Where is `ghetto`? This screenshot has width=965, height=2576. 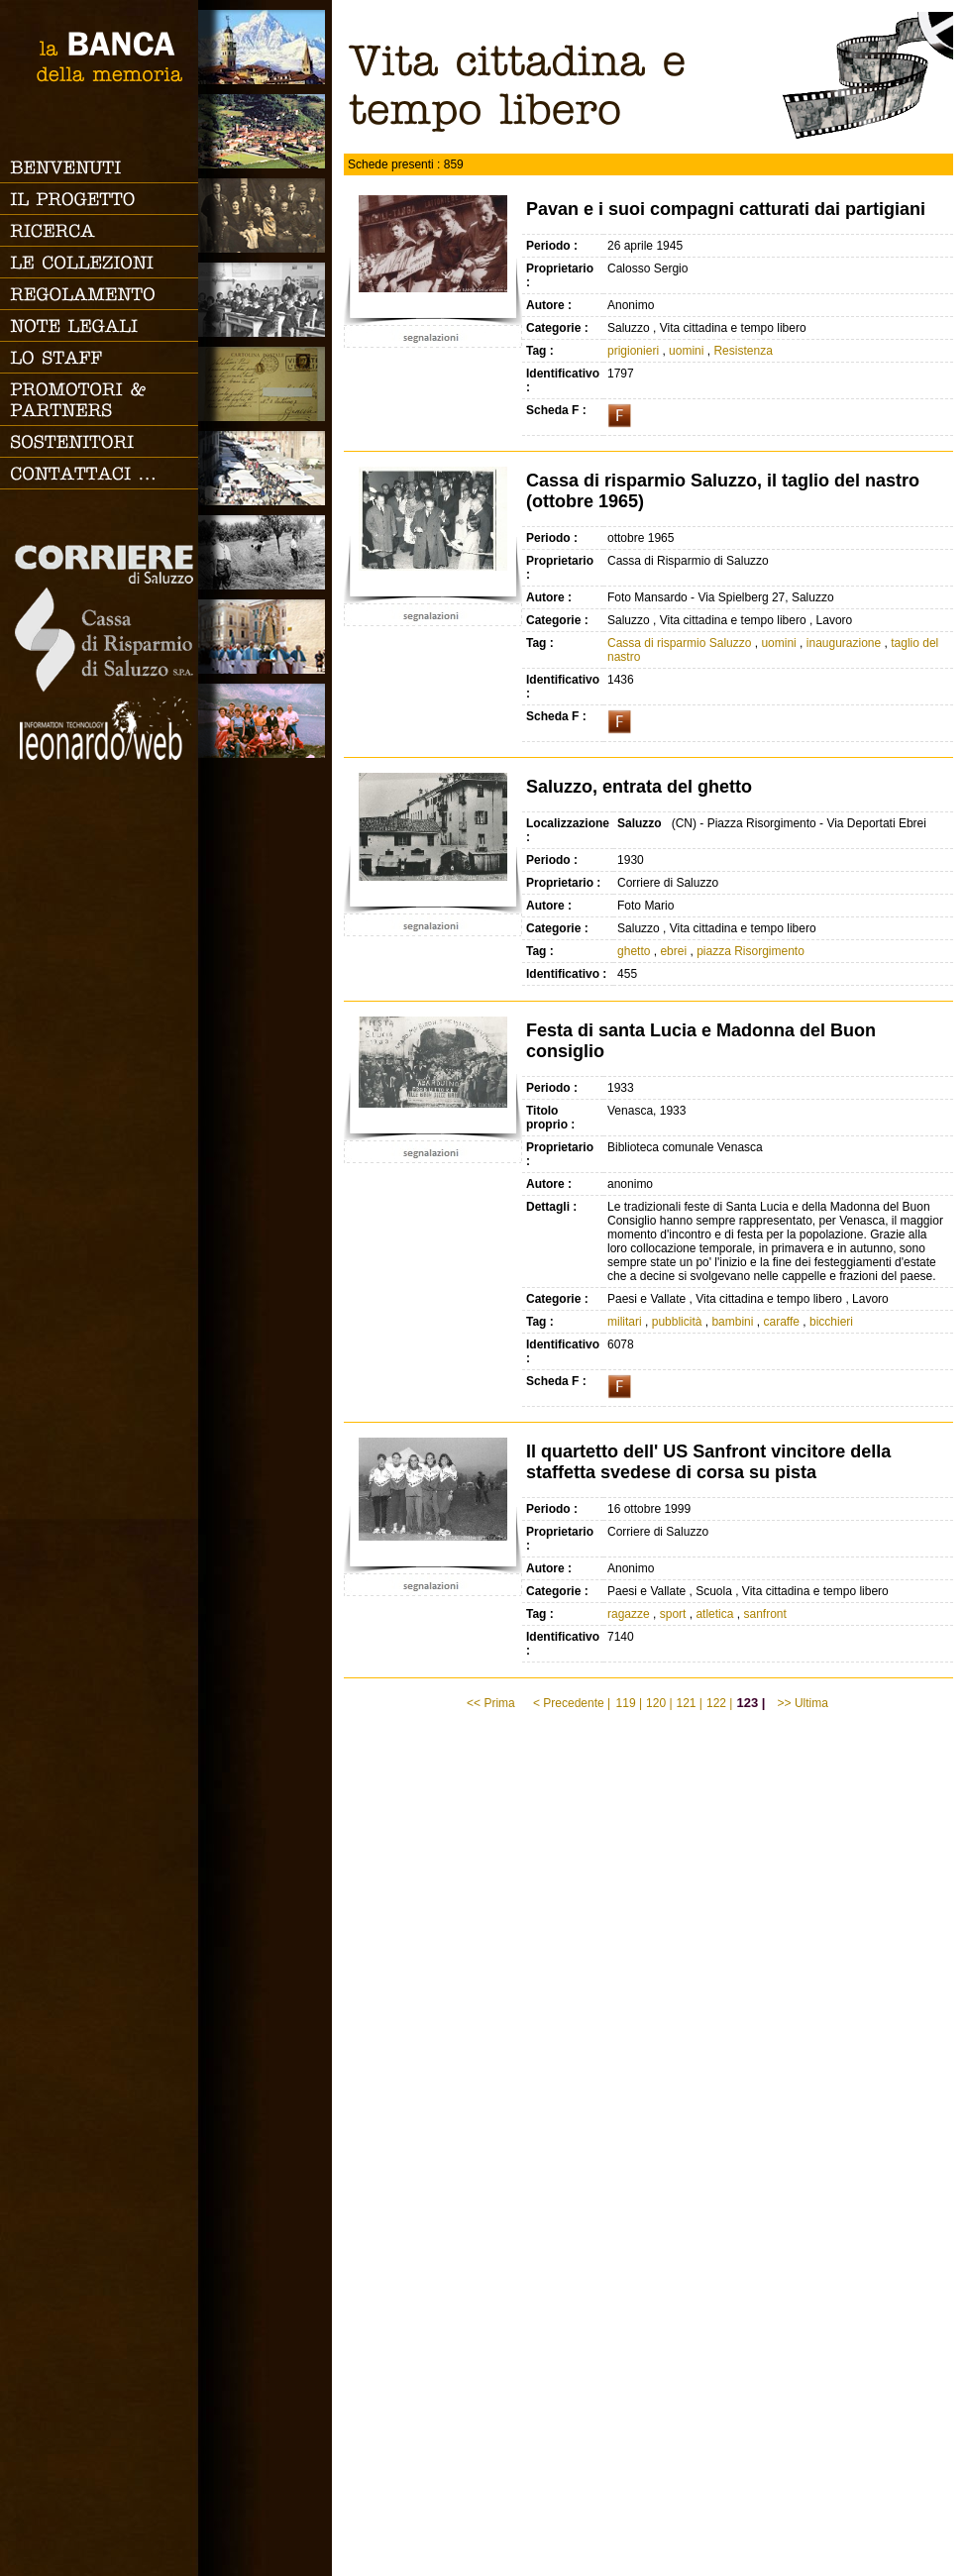 ghetto is located at coordinates (633, 951).